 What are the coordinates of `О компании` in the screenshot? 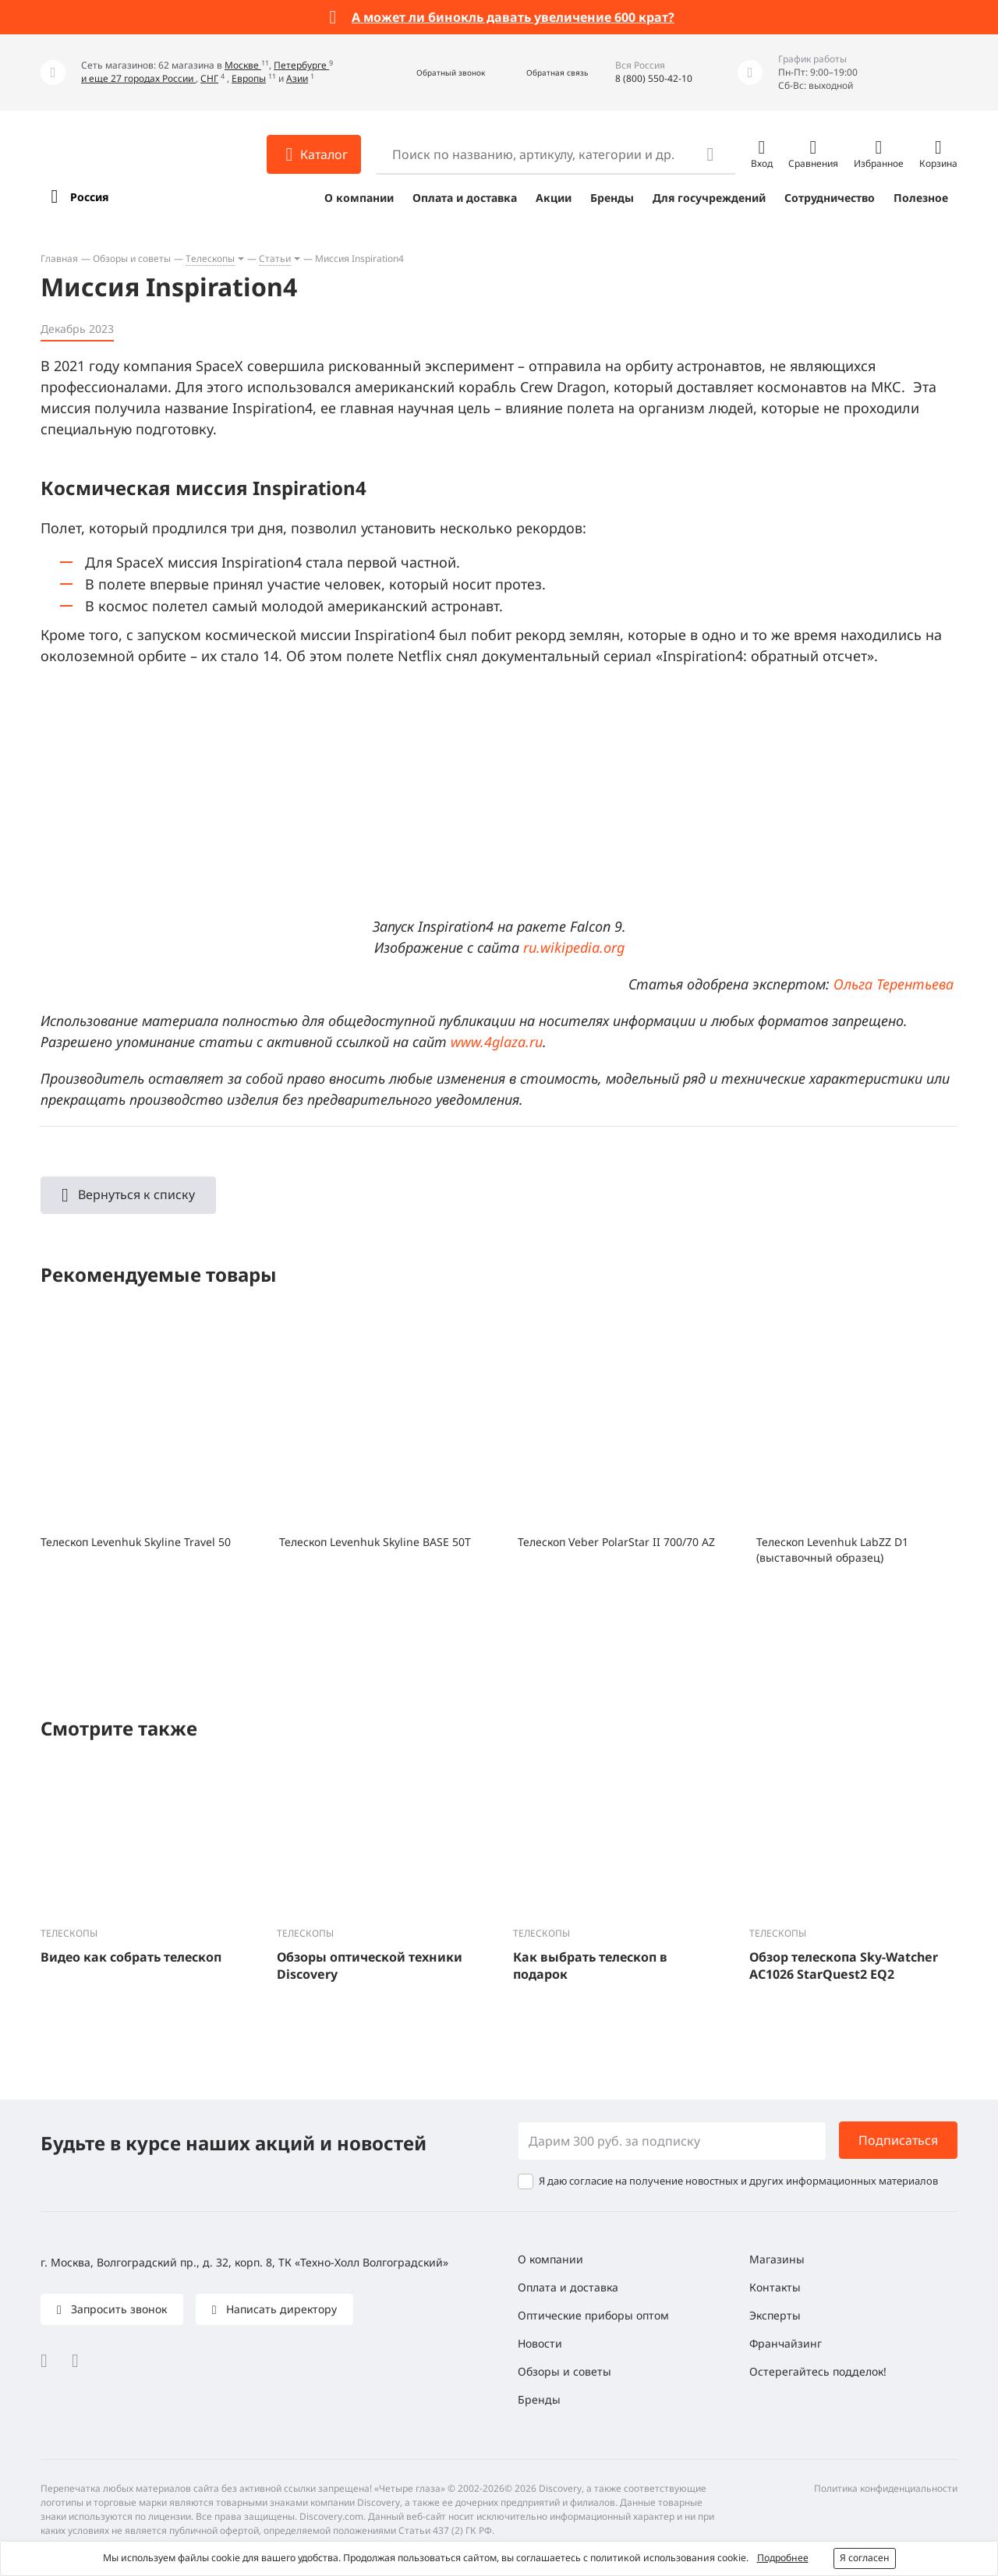 It's located at (359, 197).